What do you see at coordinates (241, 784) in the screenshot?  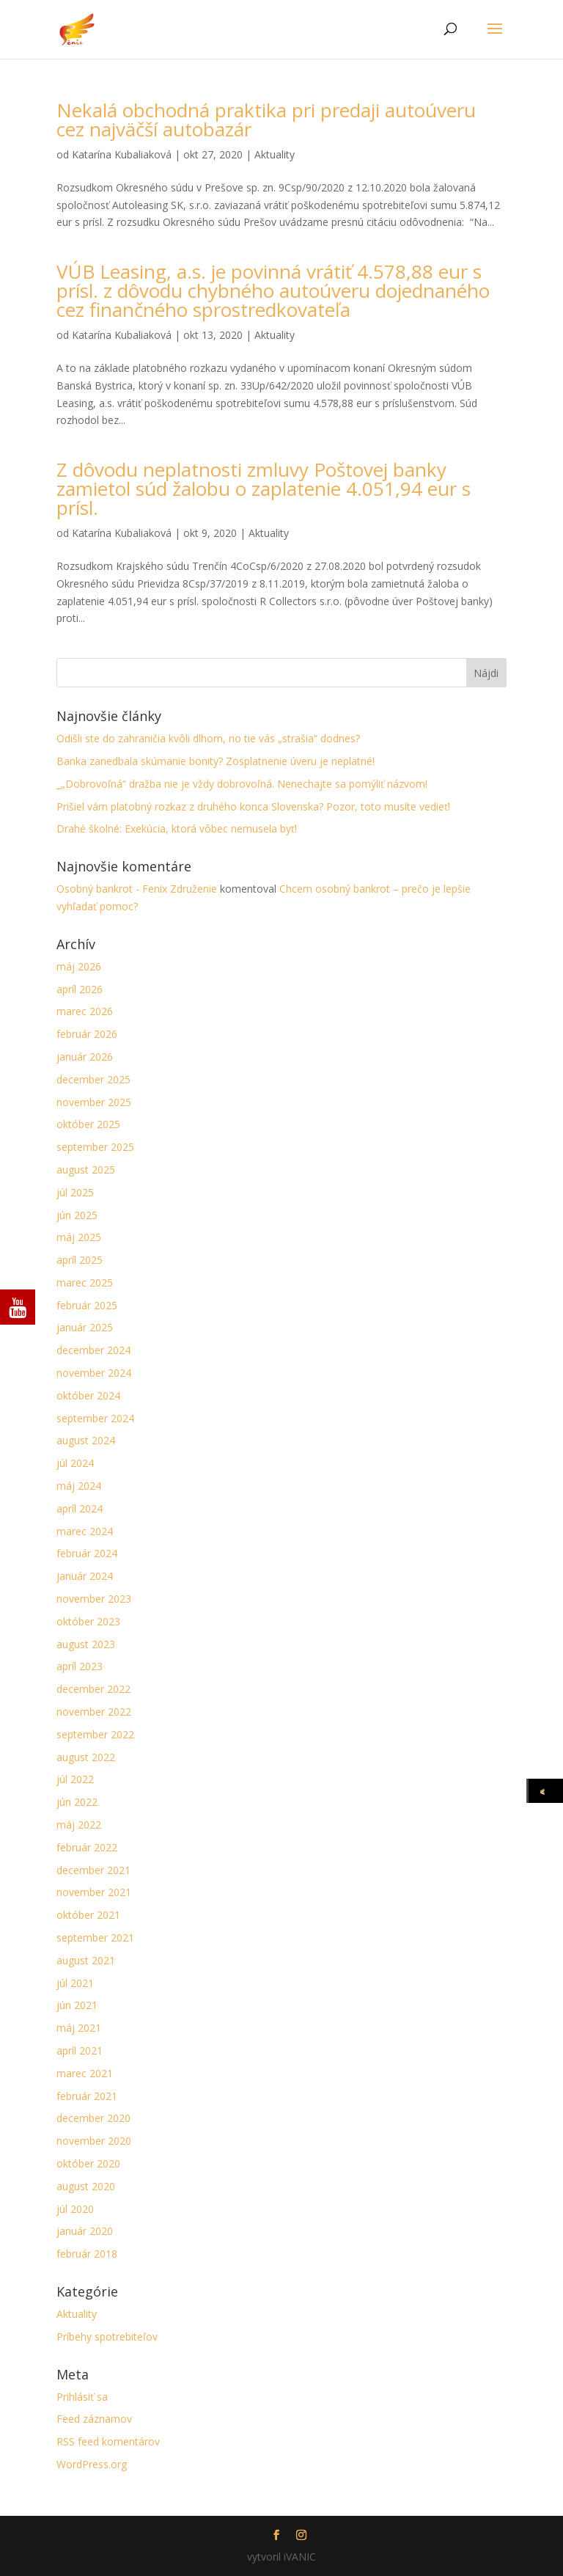 I see `_„Dobrovoľná“ dražba nie je vždy dobrovoľná. Nenechajte sa pomýliť názvom!` at bounding box center [241, 784].